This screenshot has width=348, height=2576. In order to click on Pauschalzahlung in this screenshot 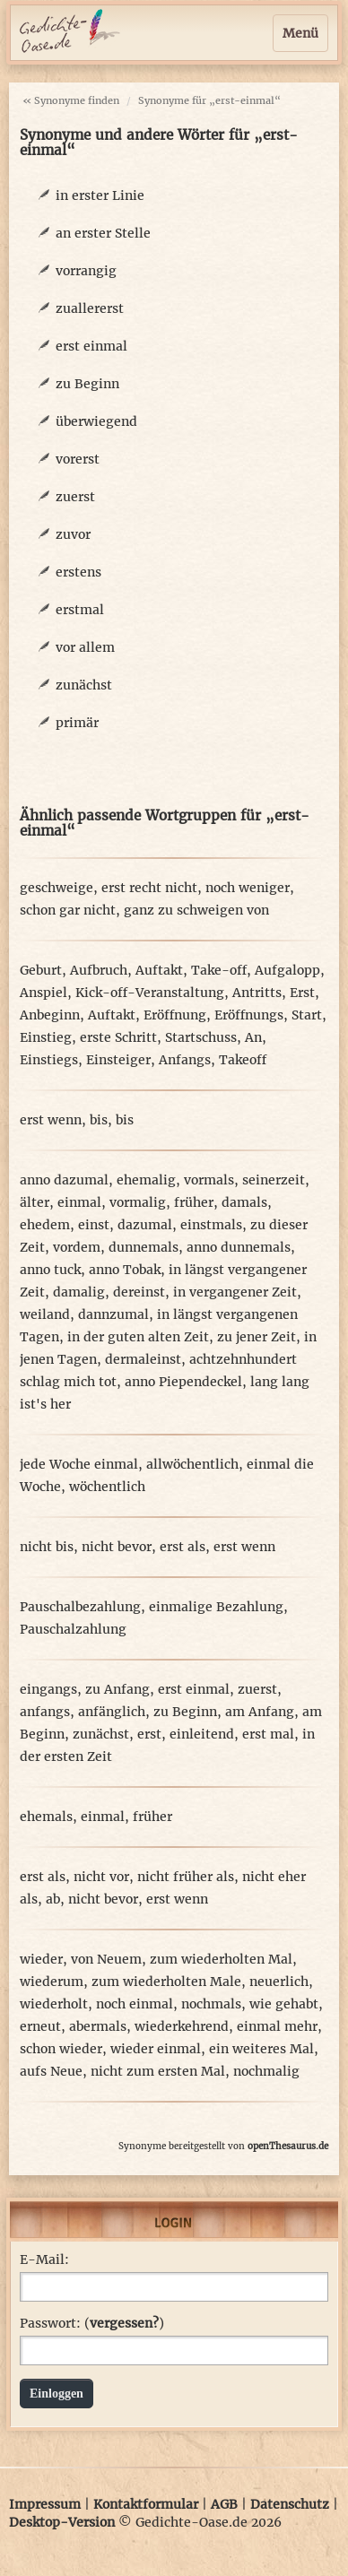, I will do `click(73, 1629)`.